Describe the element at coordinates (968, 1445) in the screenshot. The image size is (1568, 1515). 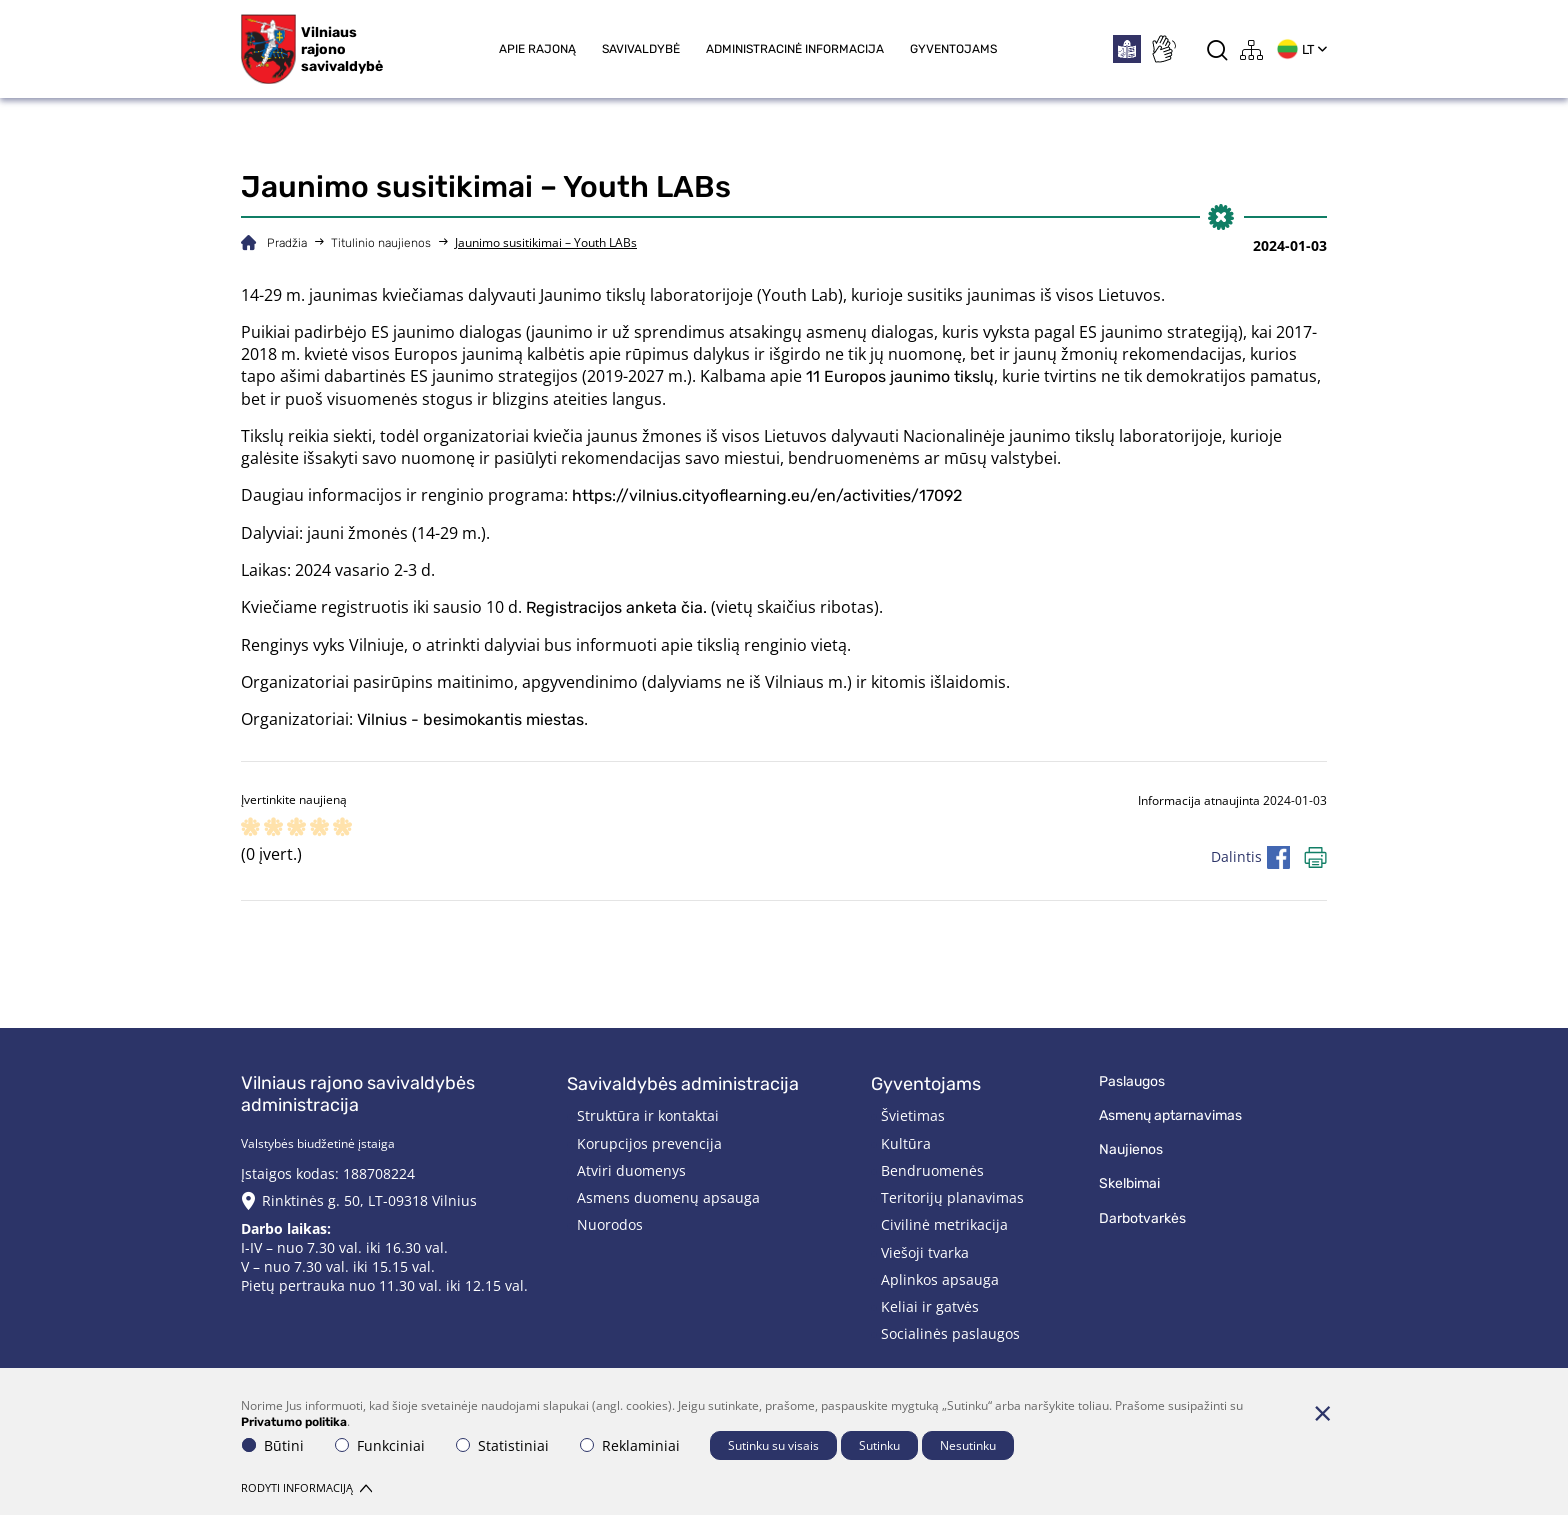
I see `Nesutinku` at that location.